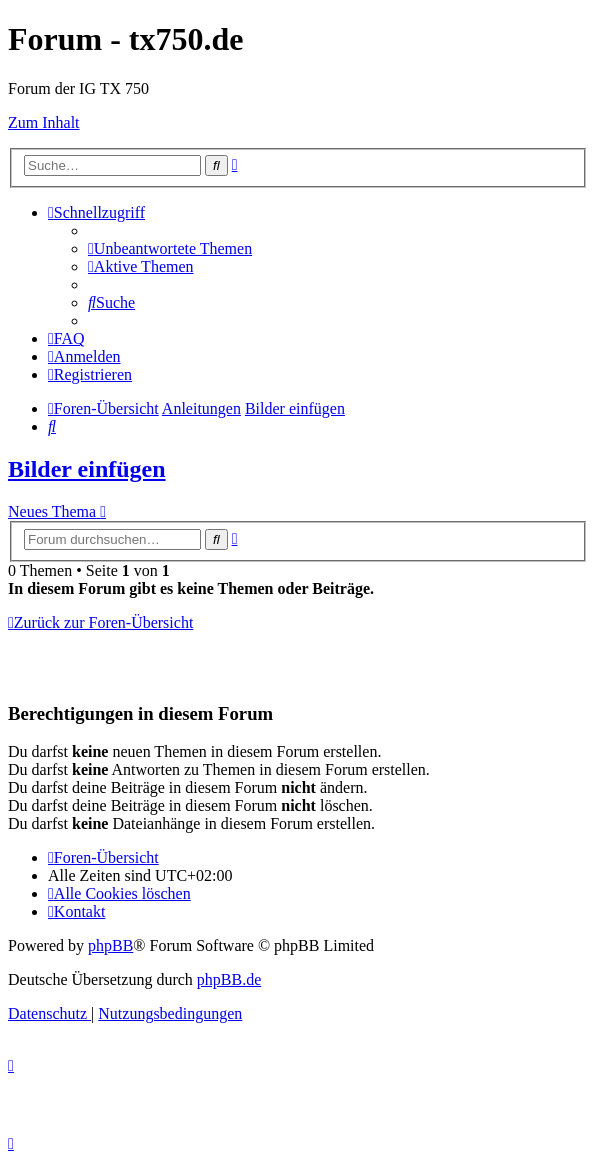 This screenshot has width=596, height=1161. Describe the element at coordinates (76, 911) in the screenshot. I see `Kontakt [menuitem]` at that location.